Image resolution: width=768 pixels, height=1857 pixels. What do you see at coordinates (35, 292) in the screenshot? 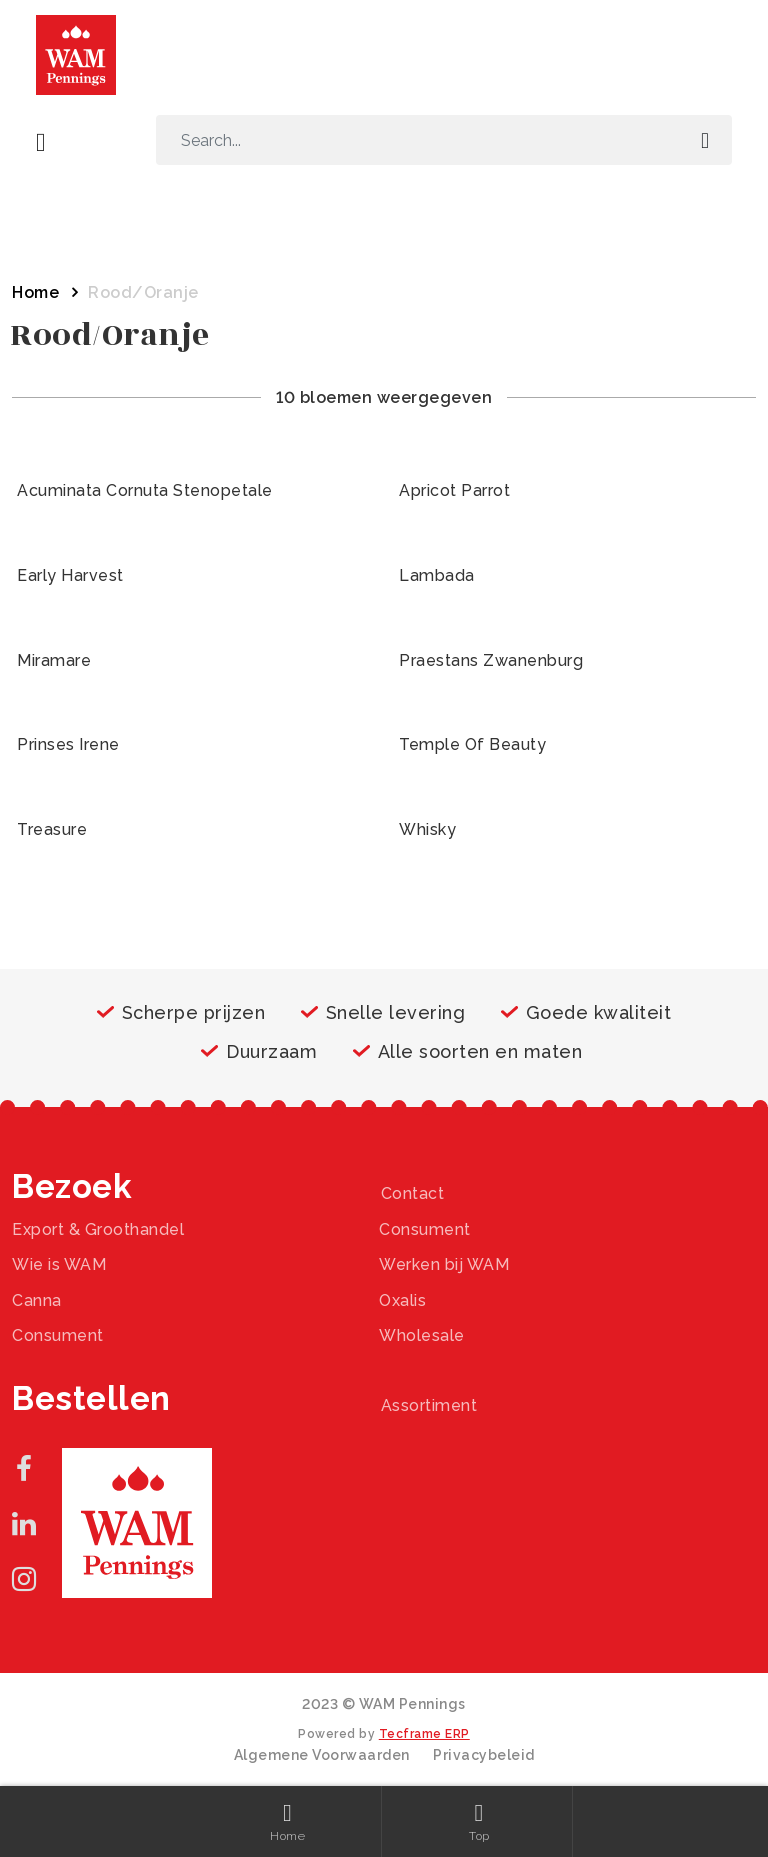
I see `Home` at bounding box center [35, 292].